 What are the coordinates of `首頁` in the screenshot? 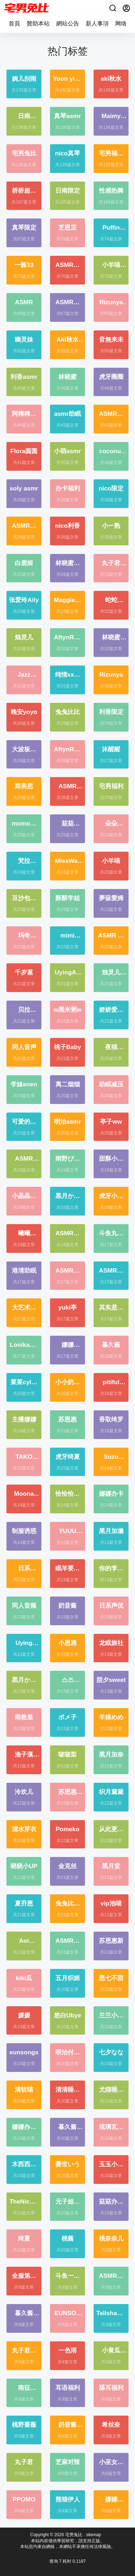 It's located at (14, 23).